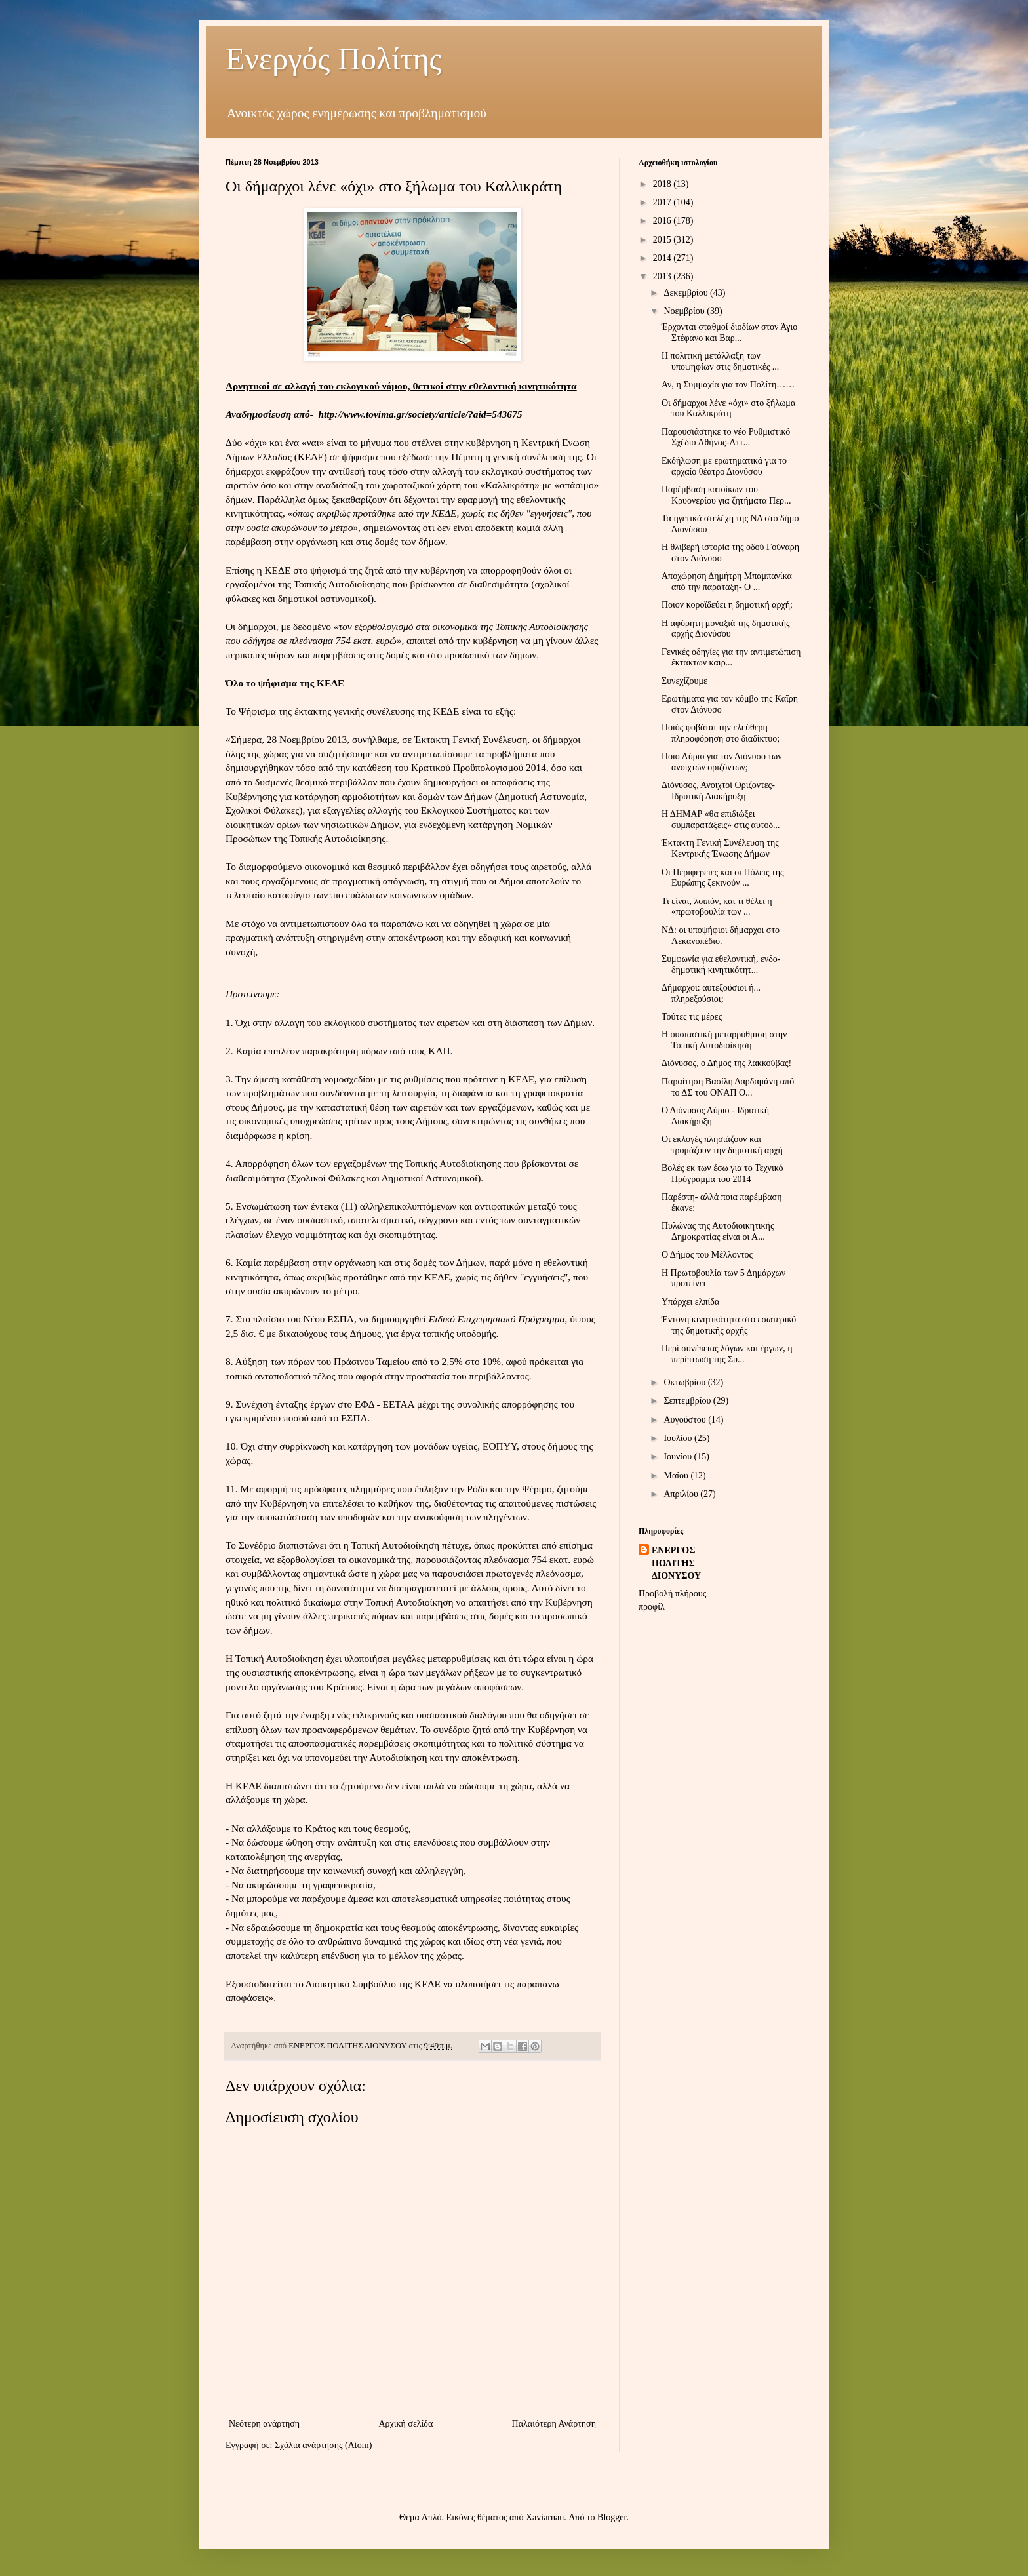  What do you see at coordinates (688, 1401) in the screenshot?
I see `Σεπτεμβρίου` at bounding box center [688, 1401].